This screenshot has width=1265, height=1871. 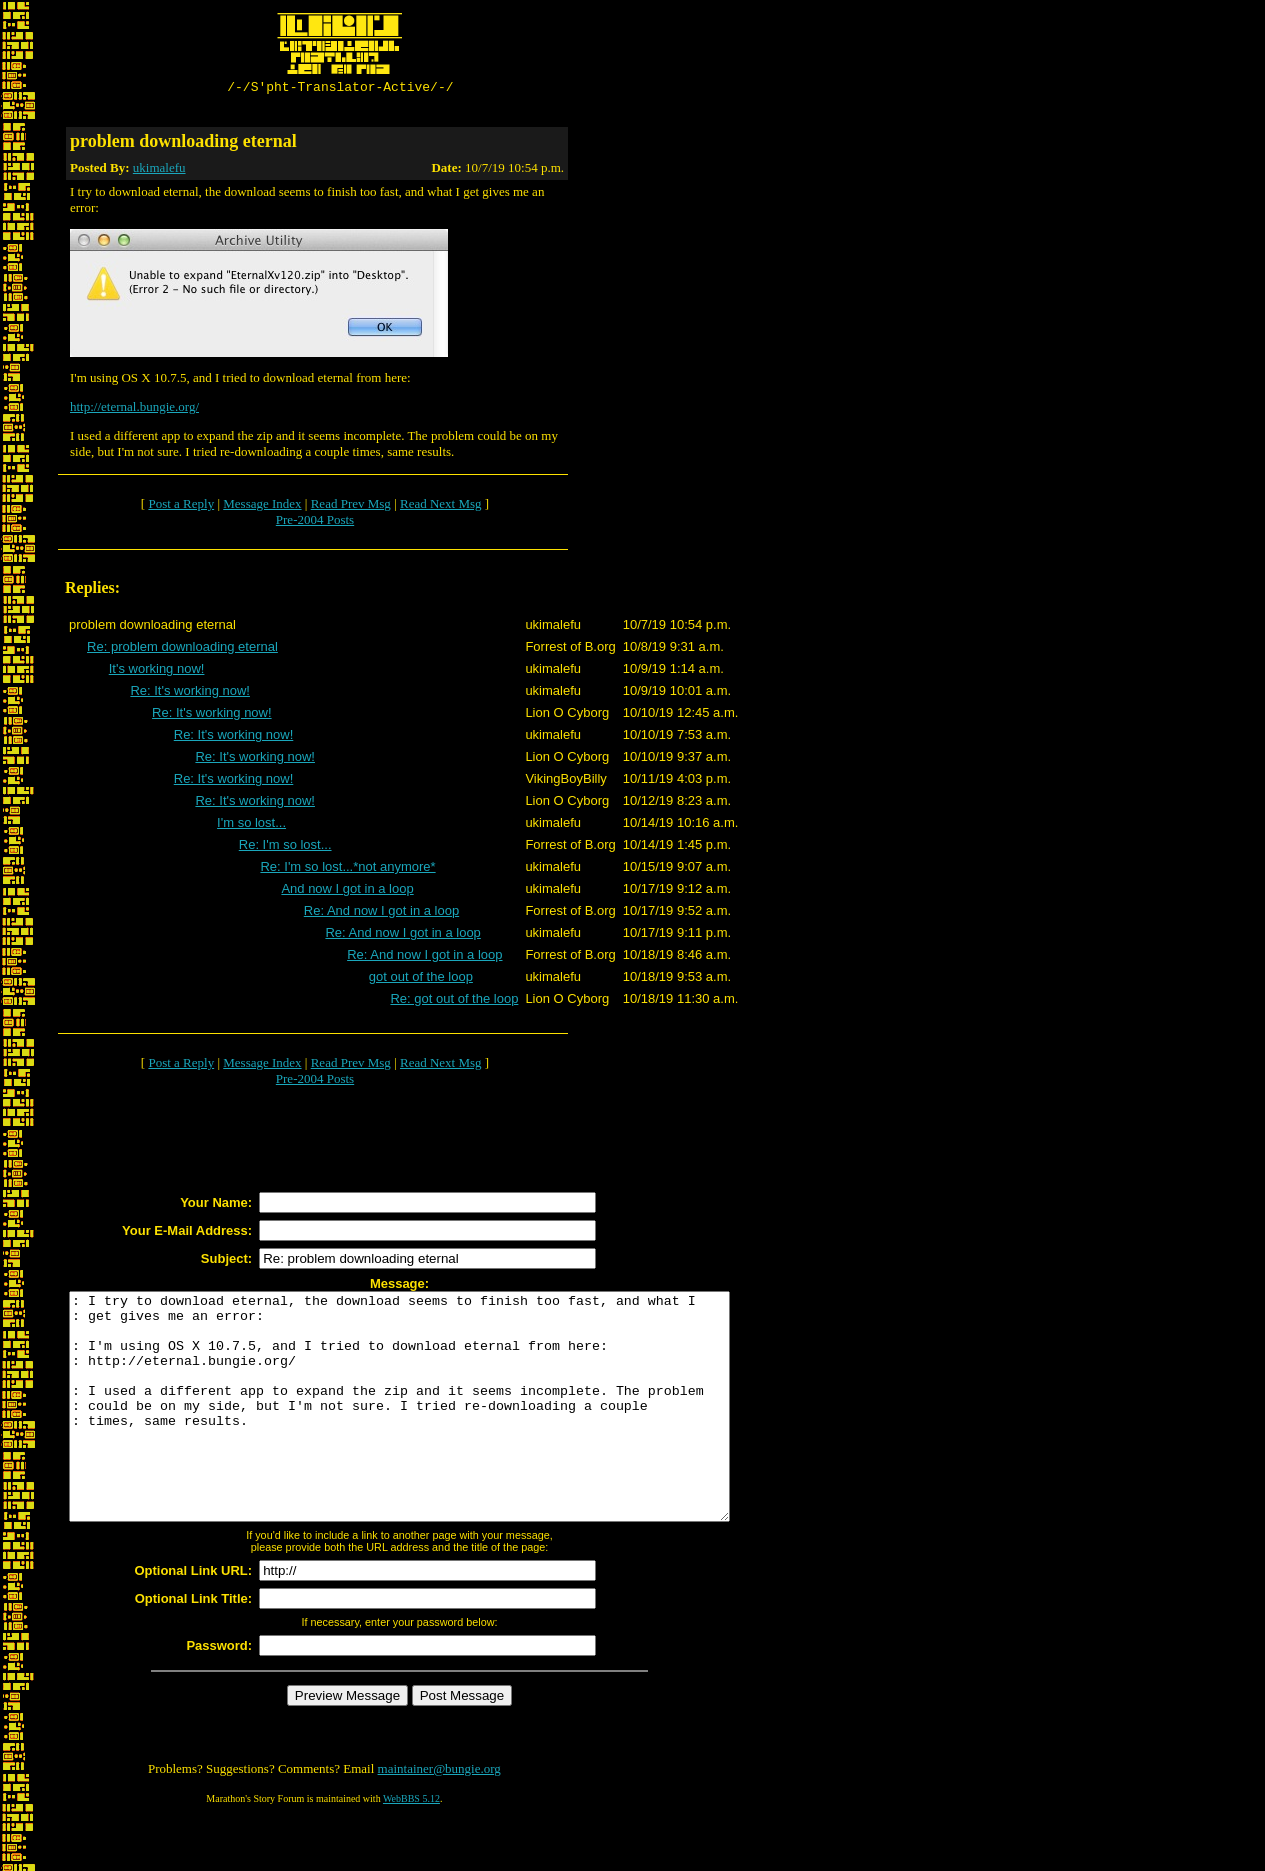 I want to click on Read Prev Msg, so click(x=351, y=506).